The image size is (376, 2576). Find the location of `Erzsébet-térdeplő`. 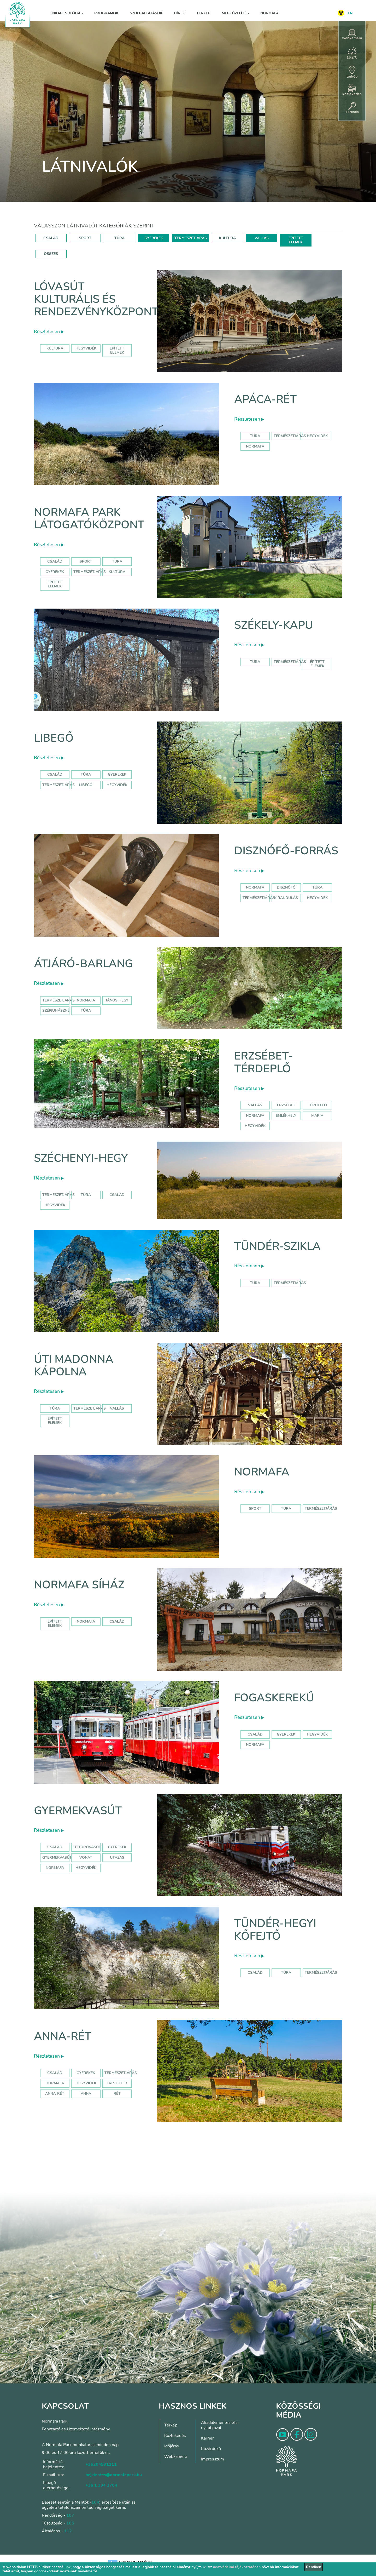

Erzsébet-térdeplő is located at coordinates (263, 1062).